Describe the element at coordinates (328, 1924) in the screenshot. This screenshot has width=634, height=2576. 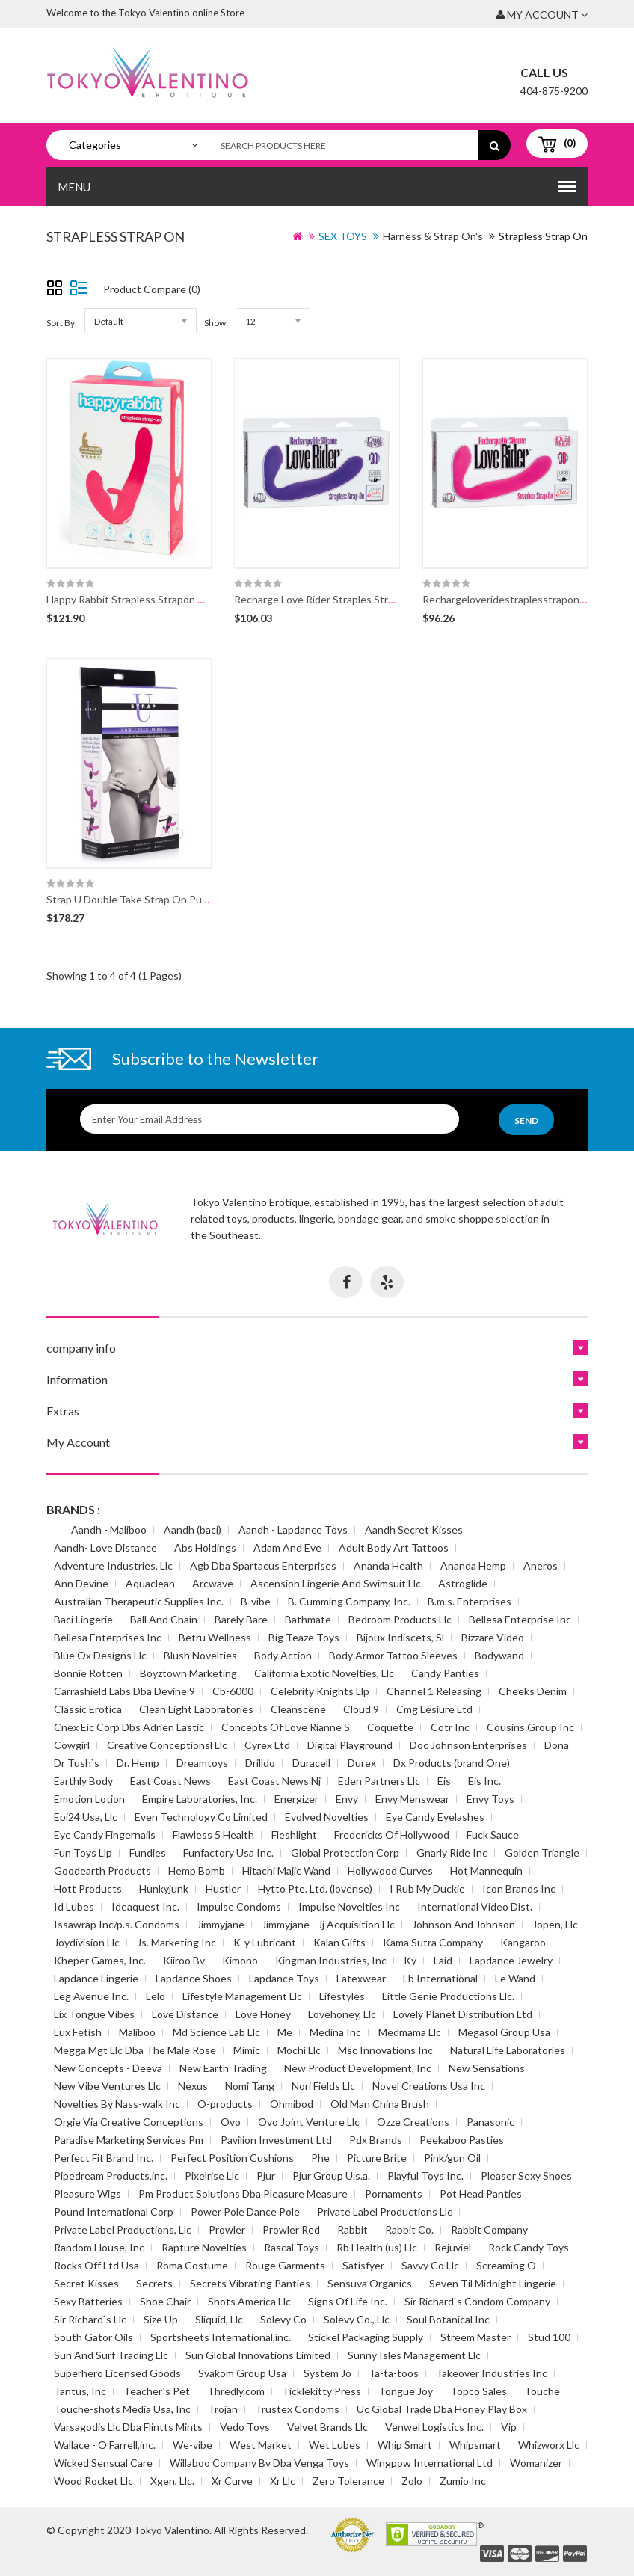
I see `Jimmyjane - Jj Acquisition Llc` at that location.